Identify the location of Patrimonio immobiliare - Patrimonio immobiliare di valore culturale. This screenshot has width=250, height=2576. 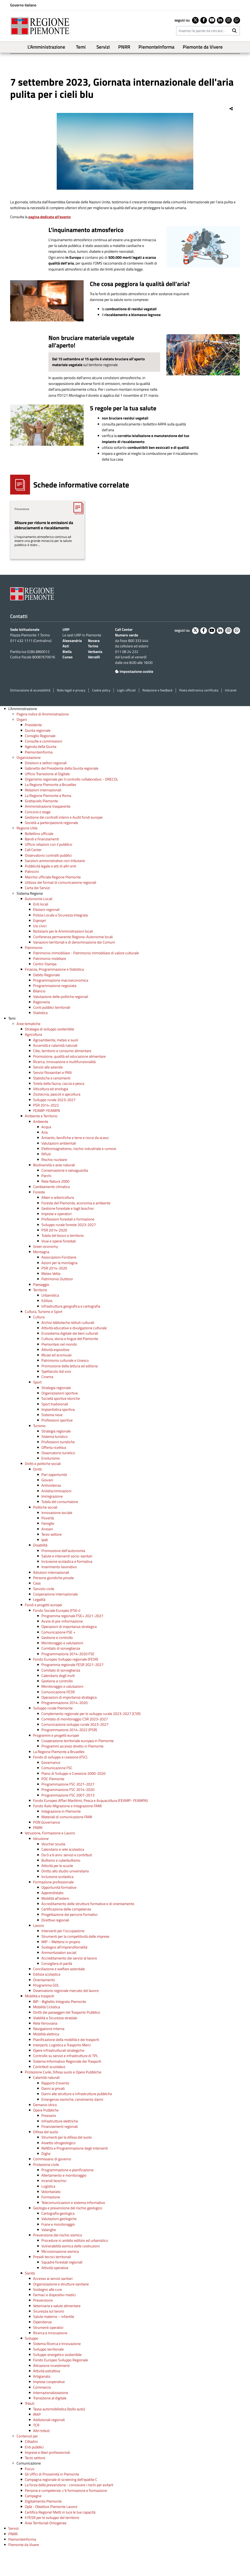
(86, 956).